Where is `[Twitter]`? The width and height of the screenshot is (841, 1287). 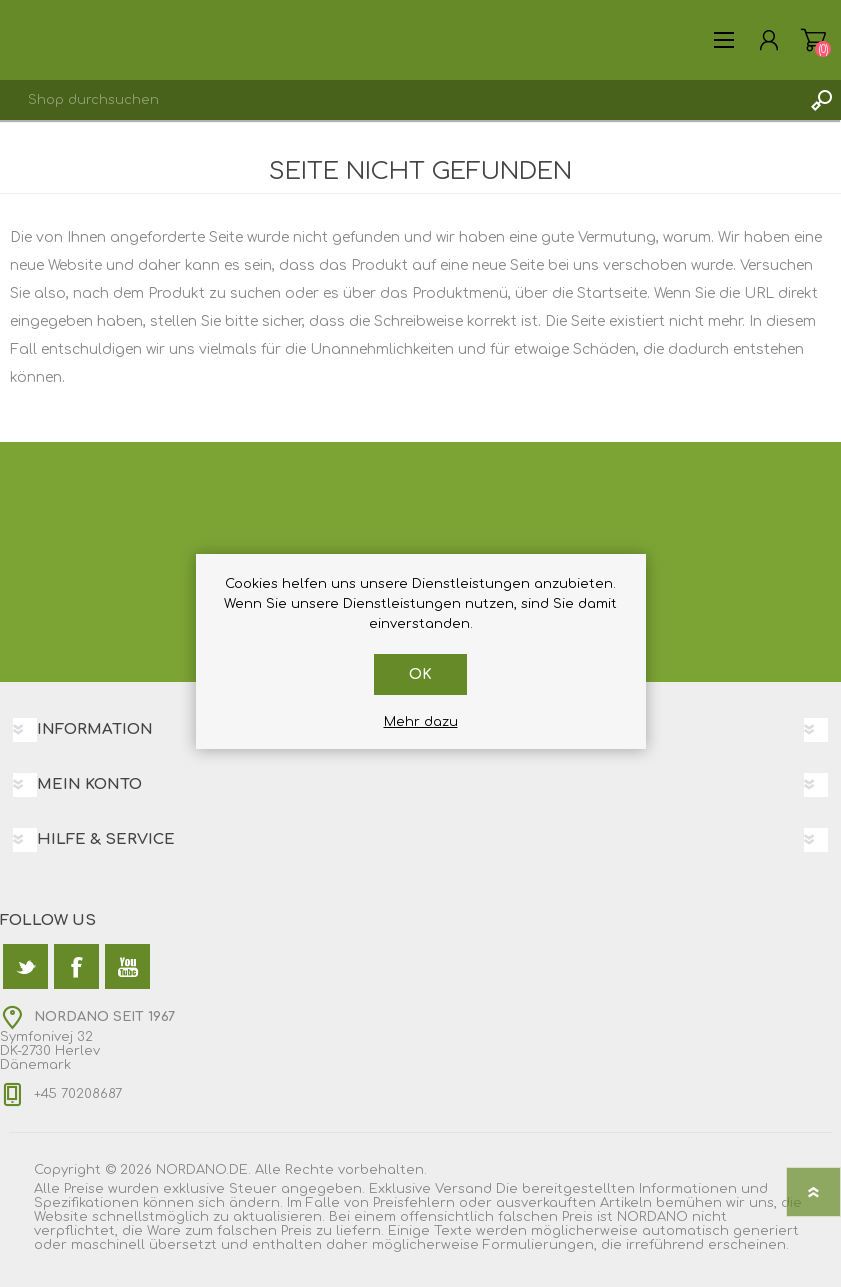 [Twitter] is located at coordinates (25, 966).